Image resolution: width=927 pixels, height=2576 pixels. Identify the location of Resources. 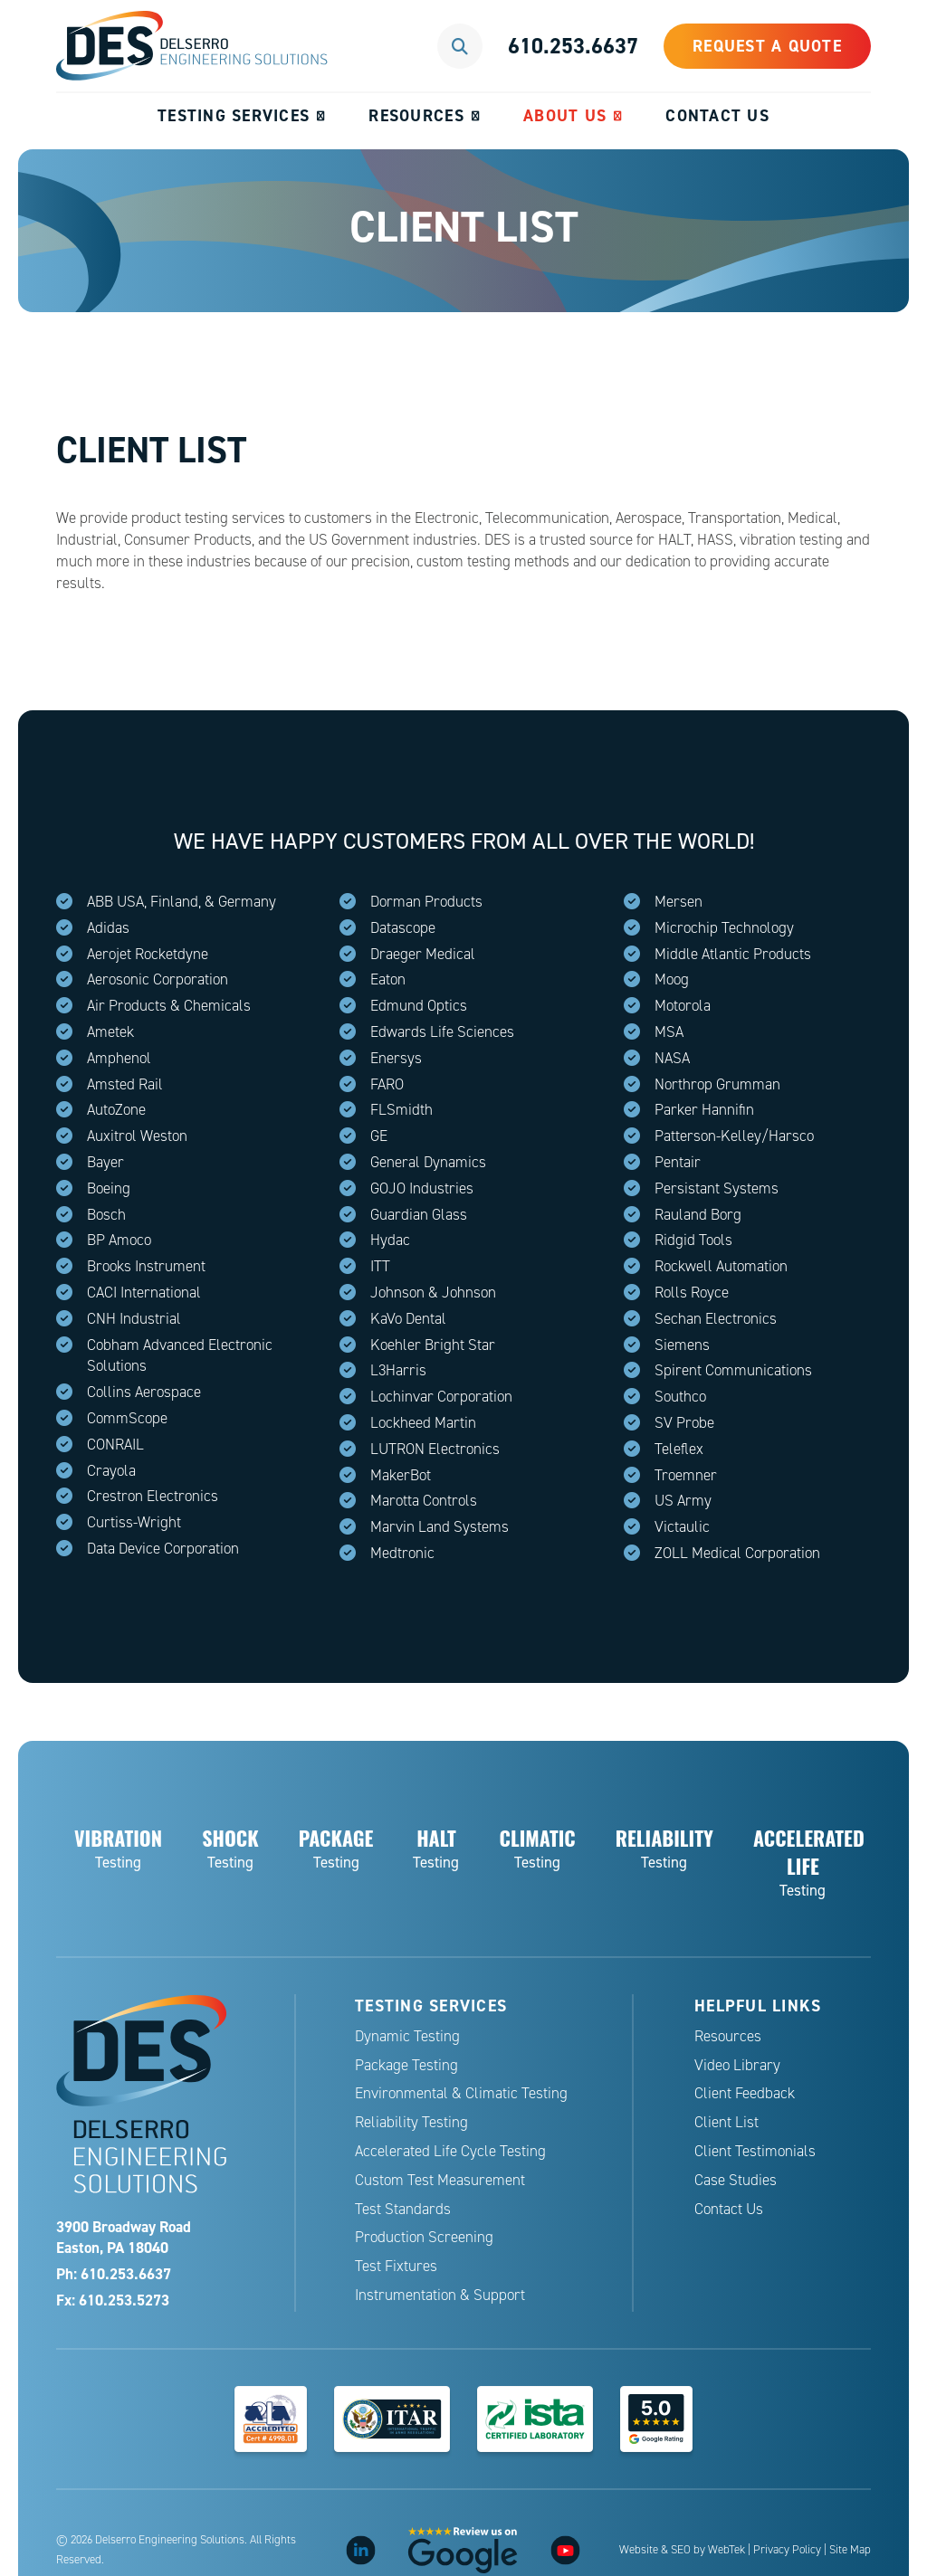
(416, 115).